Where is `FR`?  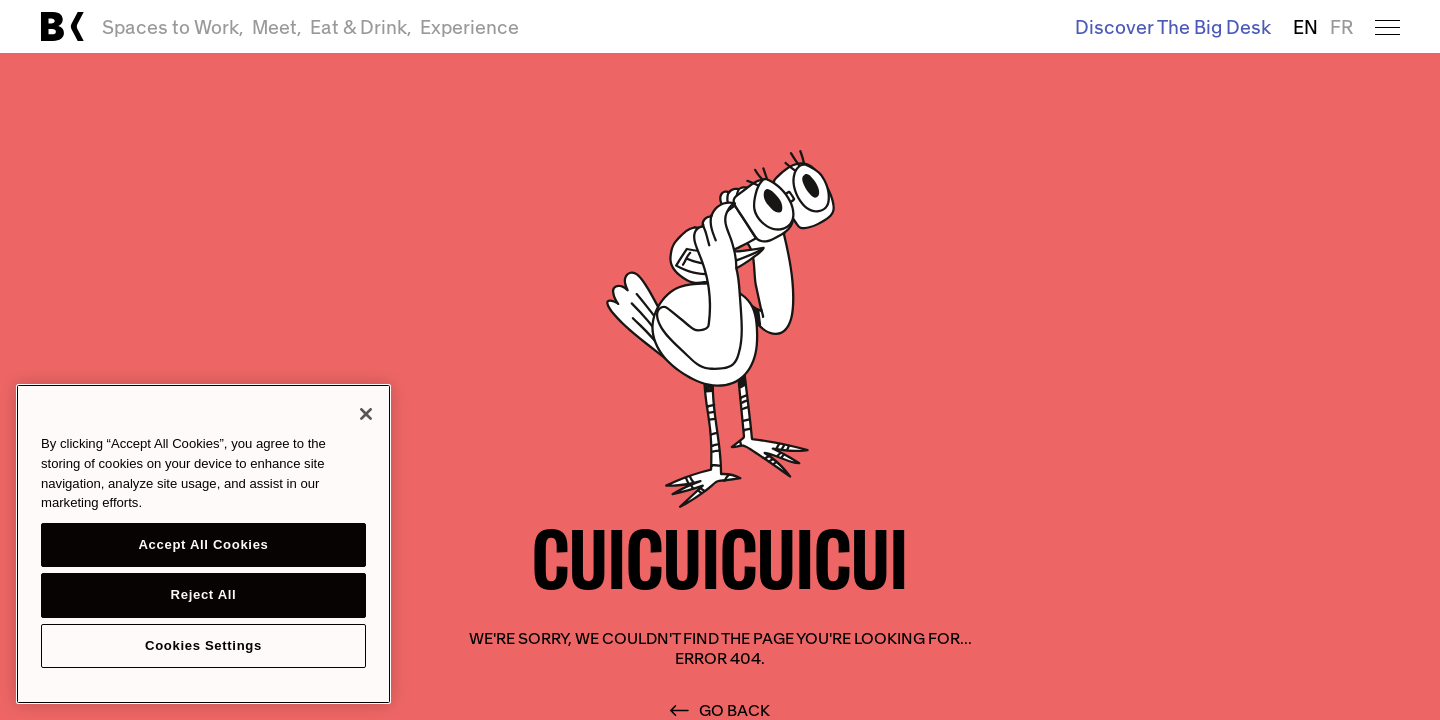 FR is located at coordinates (1341, 27).